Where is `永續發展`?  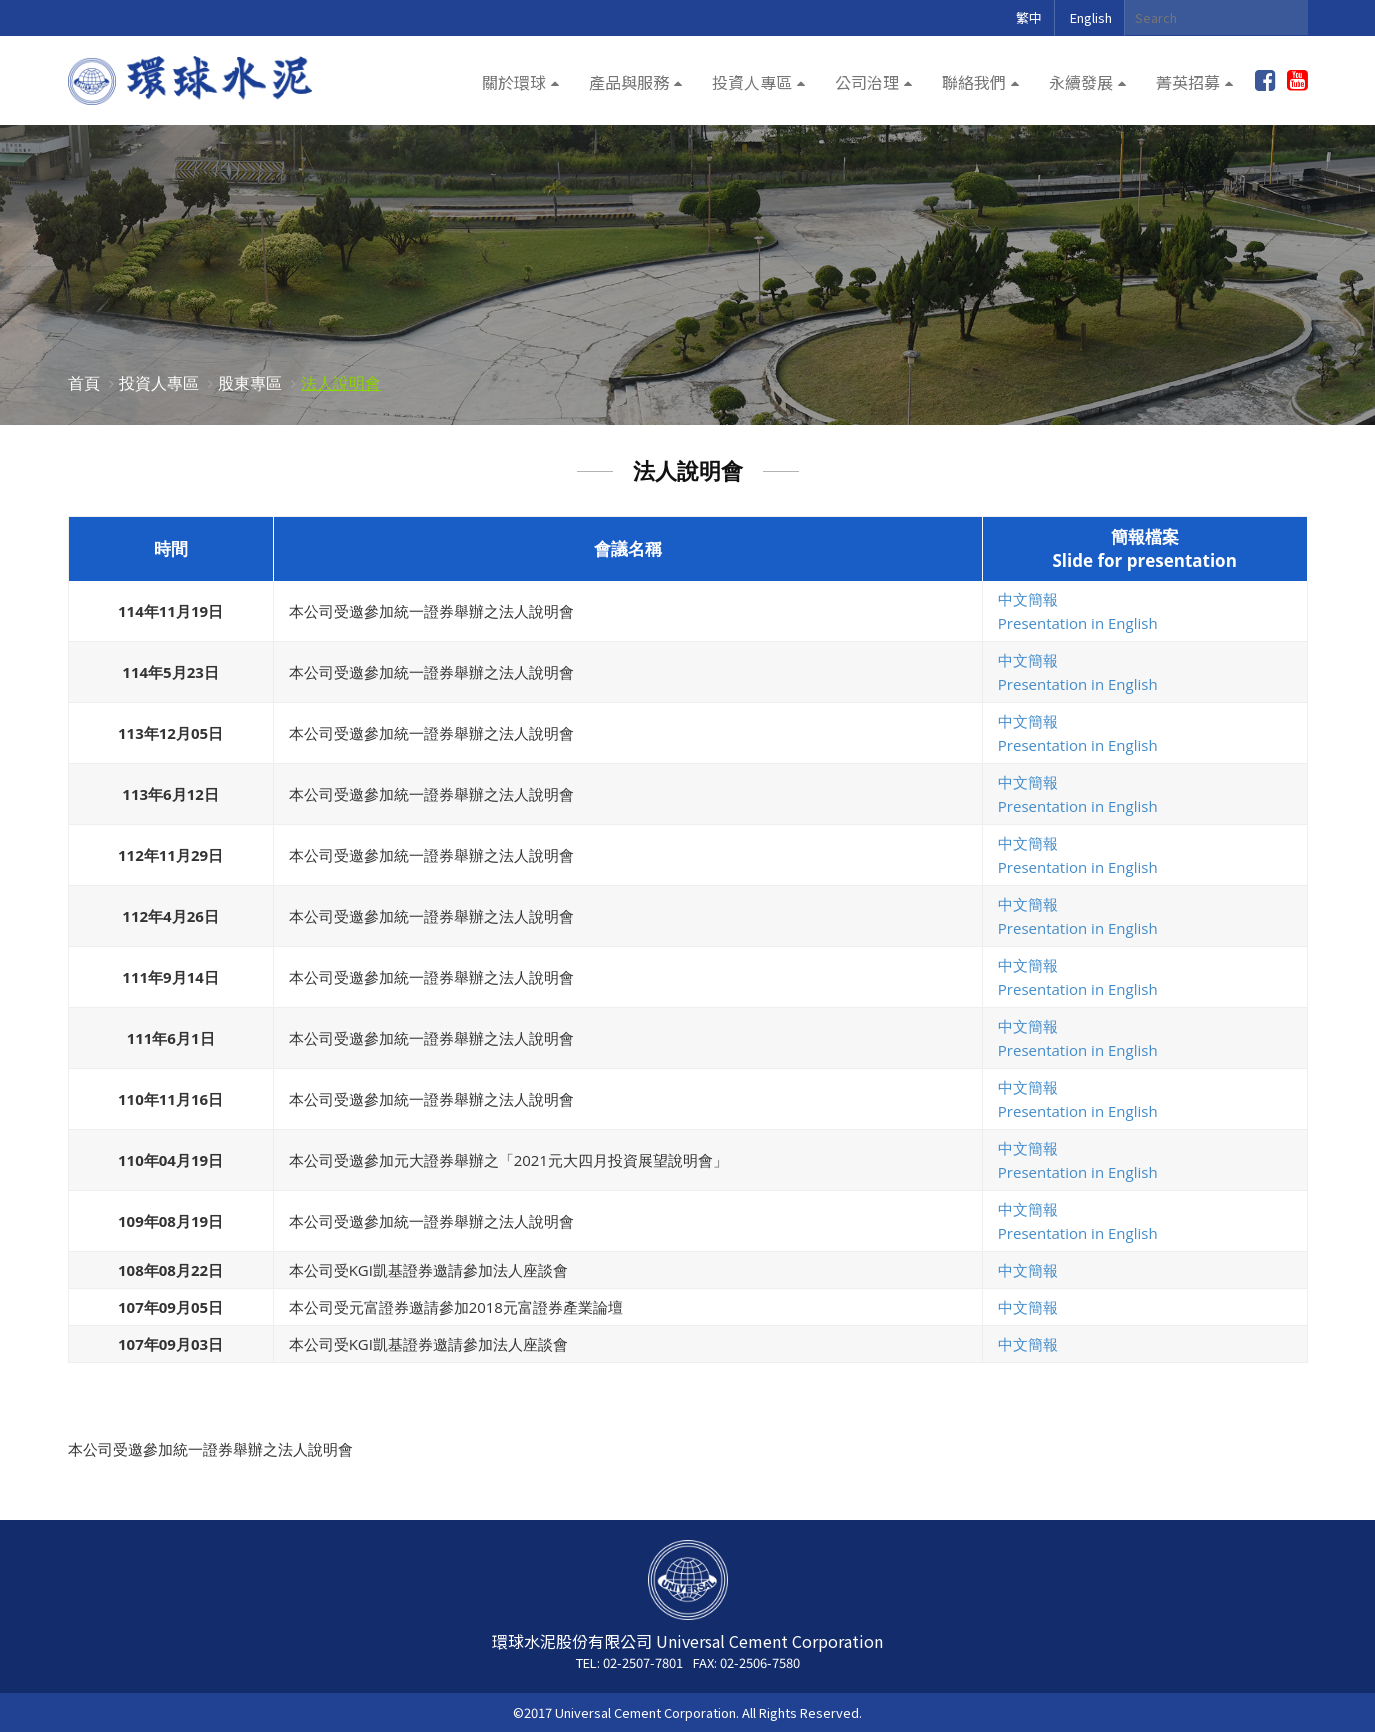
永續發展 is located at coordinates (1081, 82).